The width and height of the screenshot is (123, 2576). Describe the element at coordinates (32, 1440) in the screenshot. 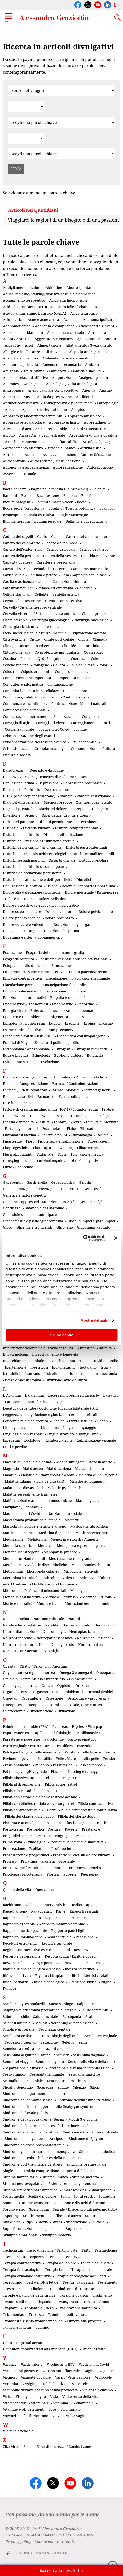

I see `Lockdown` at that location.